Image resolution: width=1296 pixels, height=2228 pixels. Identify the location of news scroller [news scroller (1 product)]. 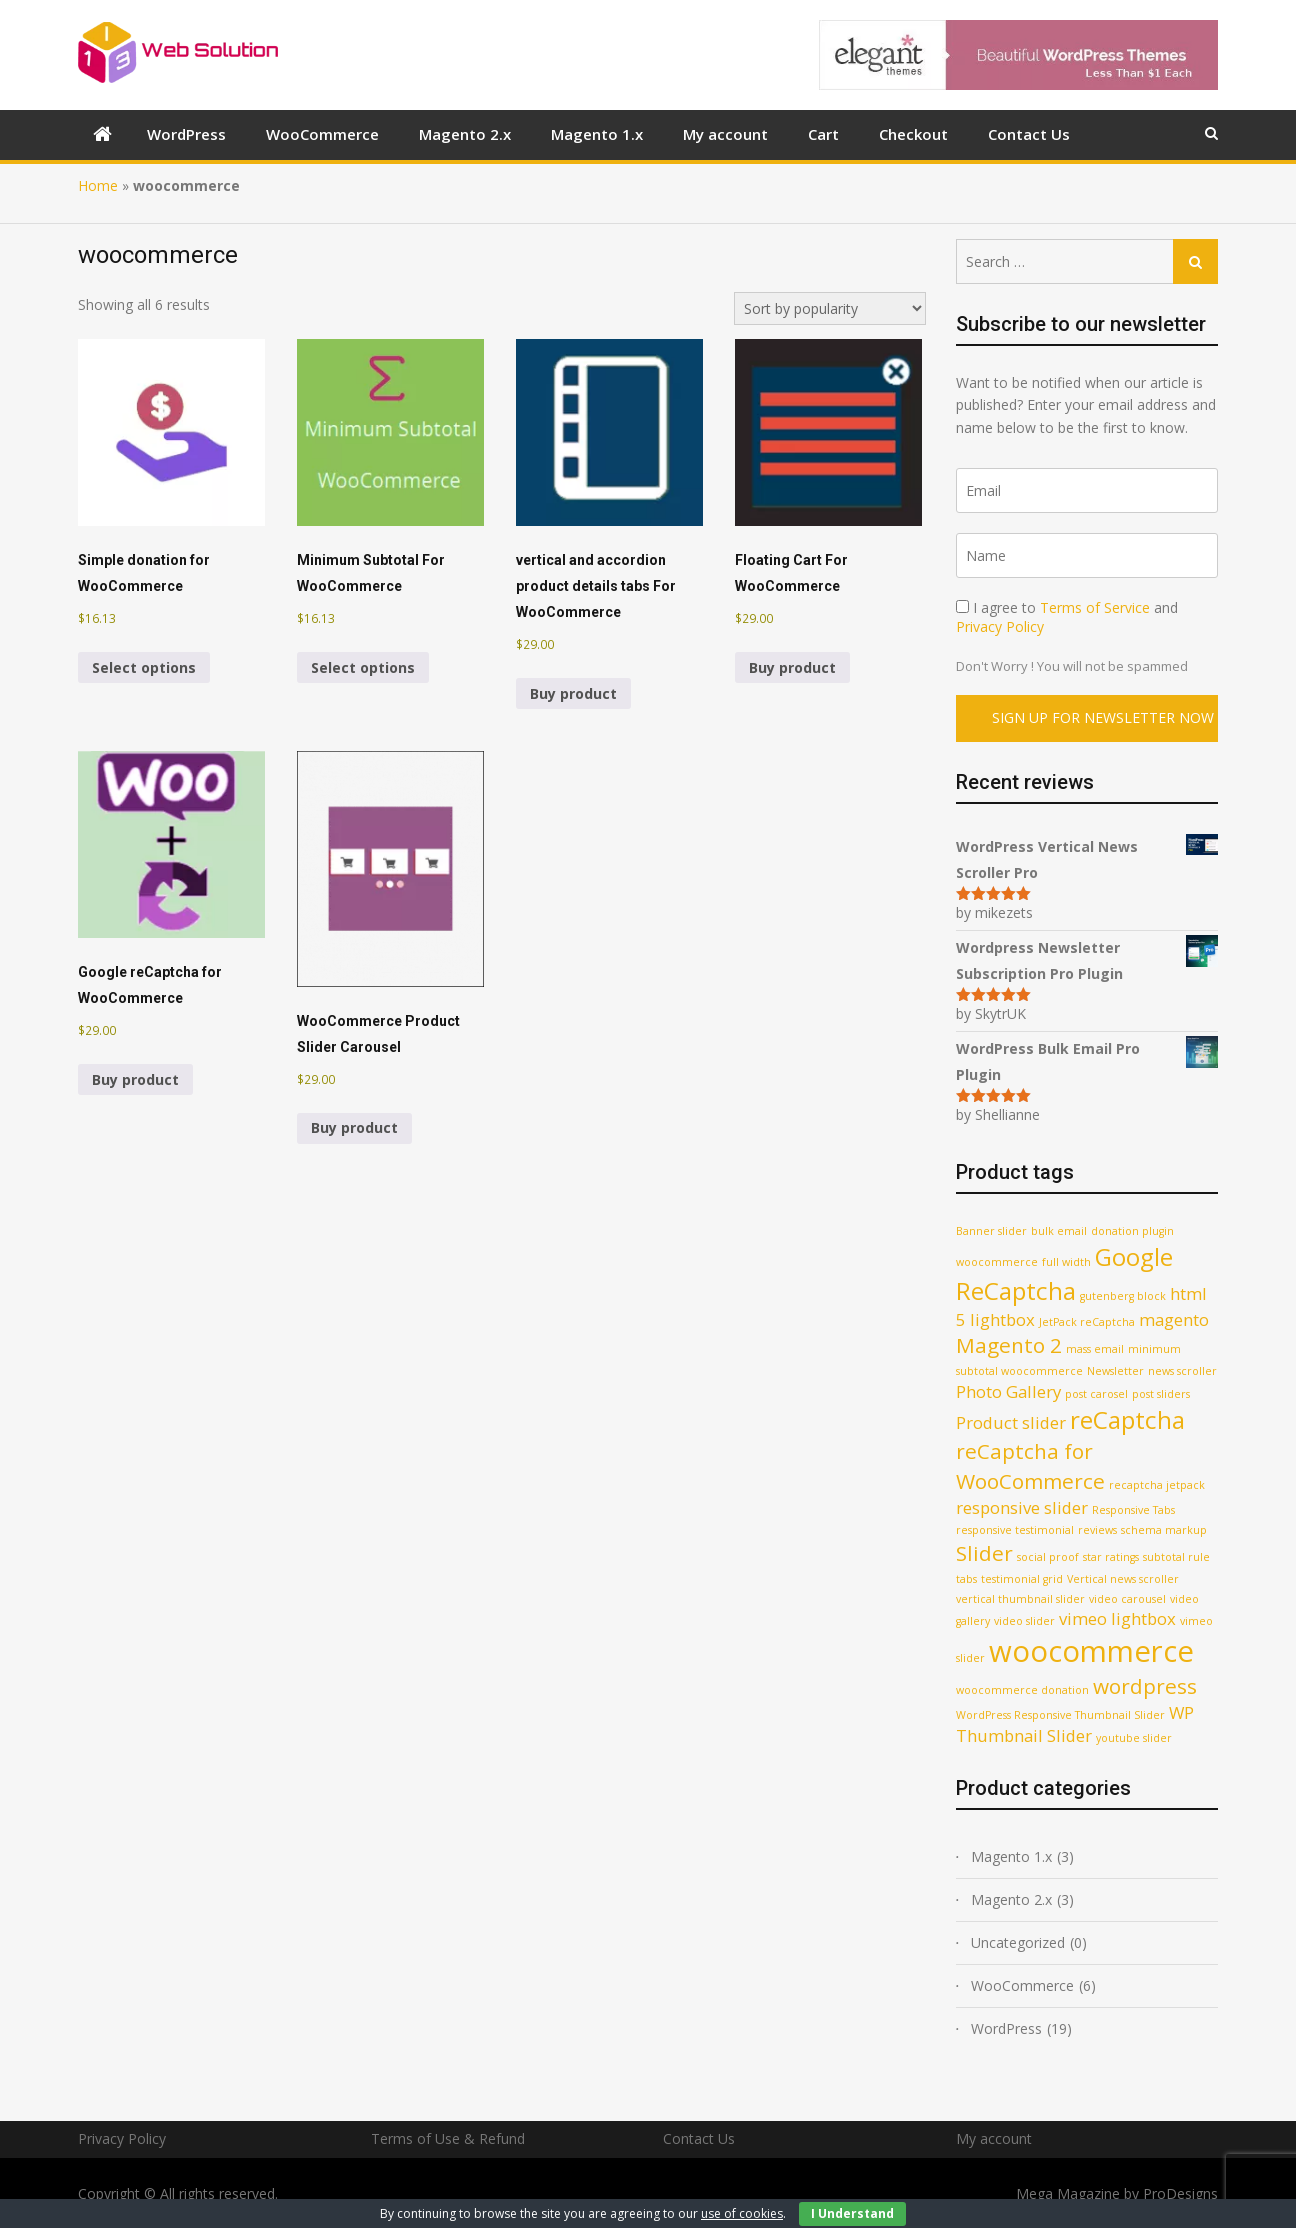
(1182, 1371).